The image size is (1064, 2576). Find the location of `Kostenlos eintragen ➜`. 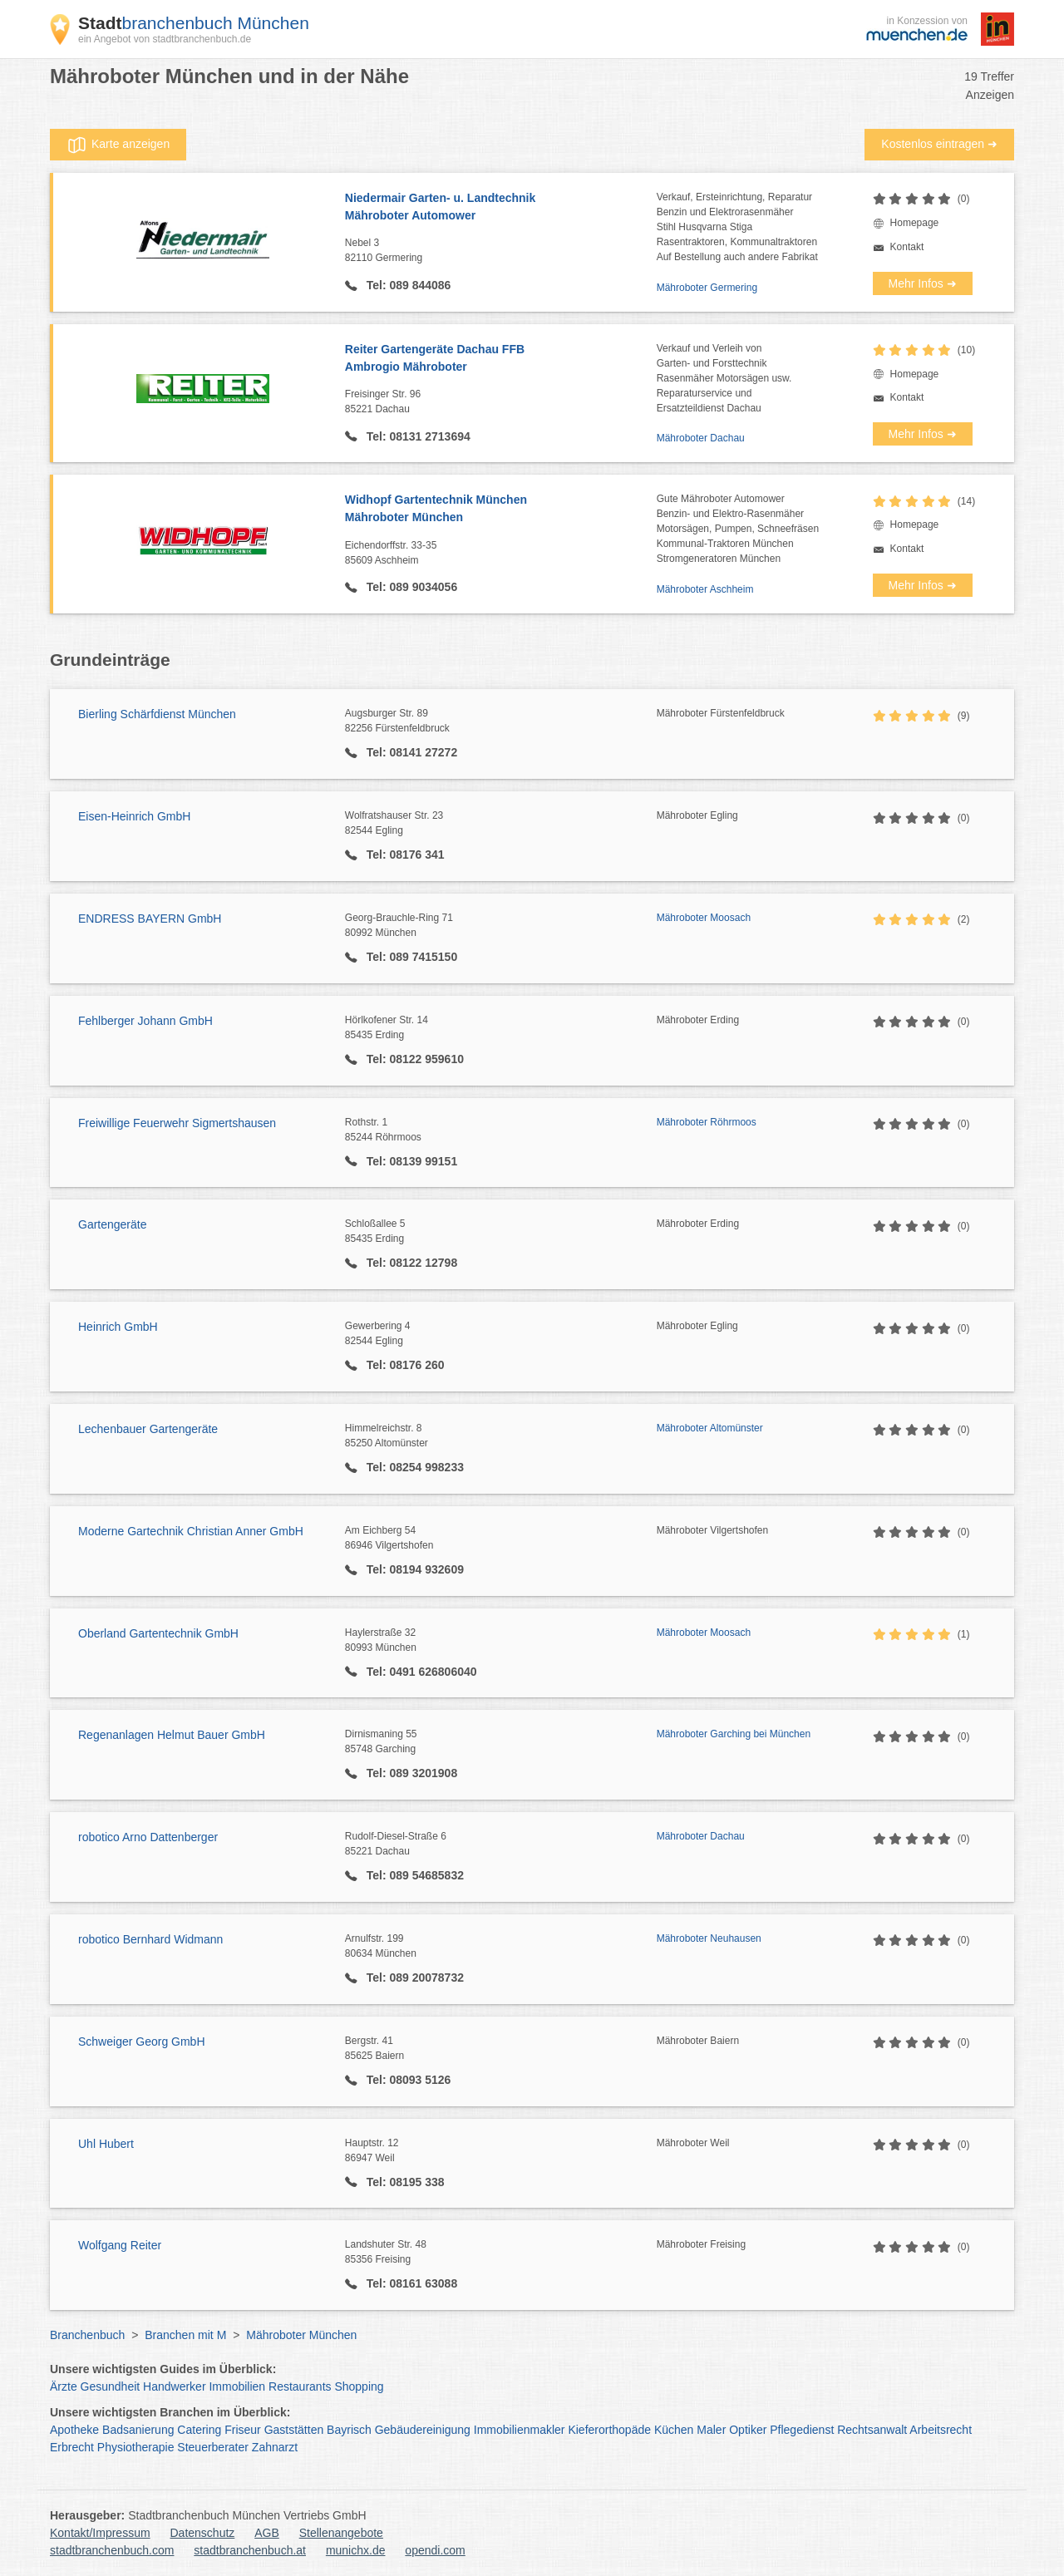

Kostenlos eintragen ➜ is located at coordinates (939, 143).